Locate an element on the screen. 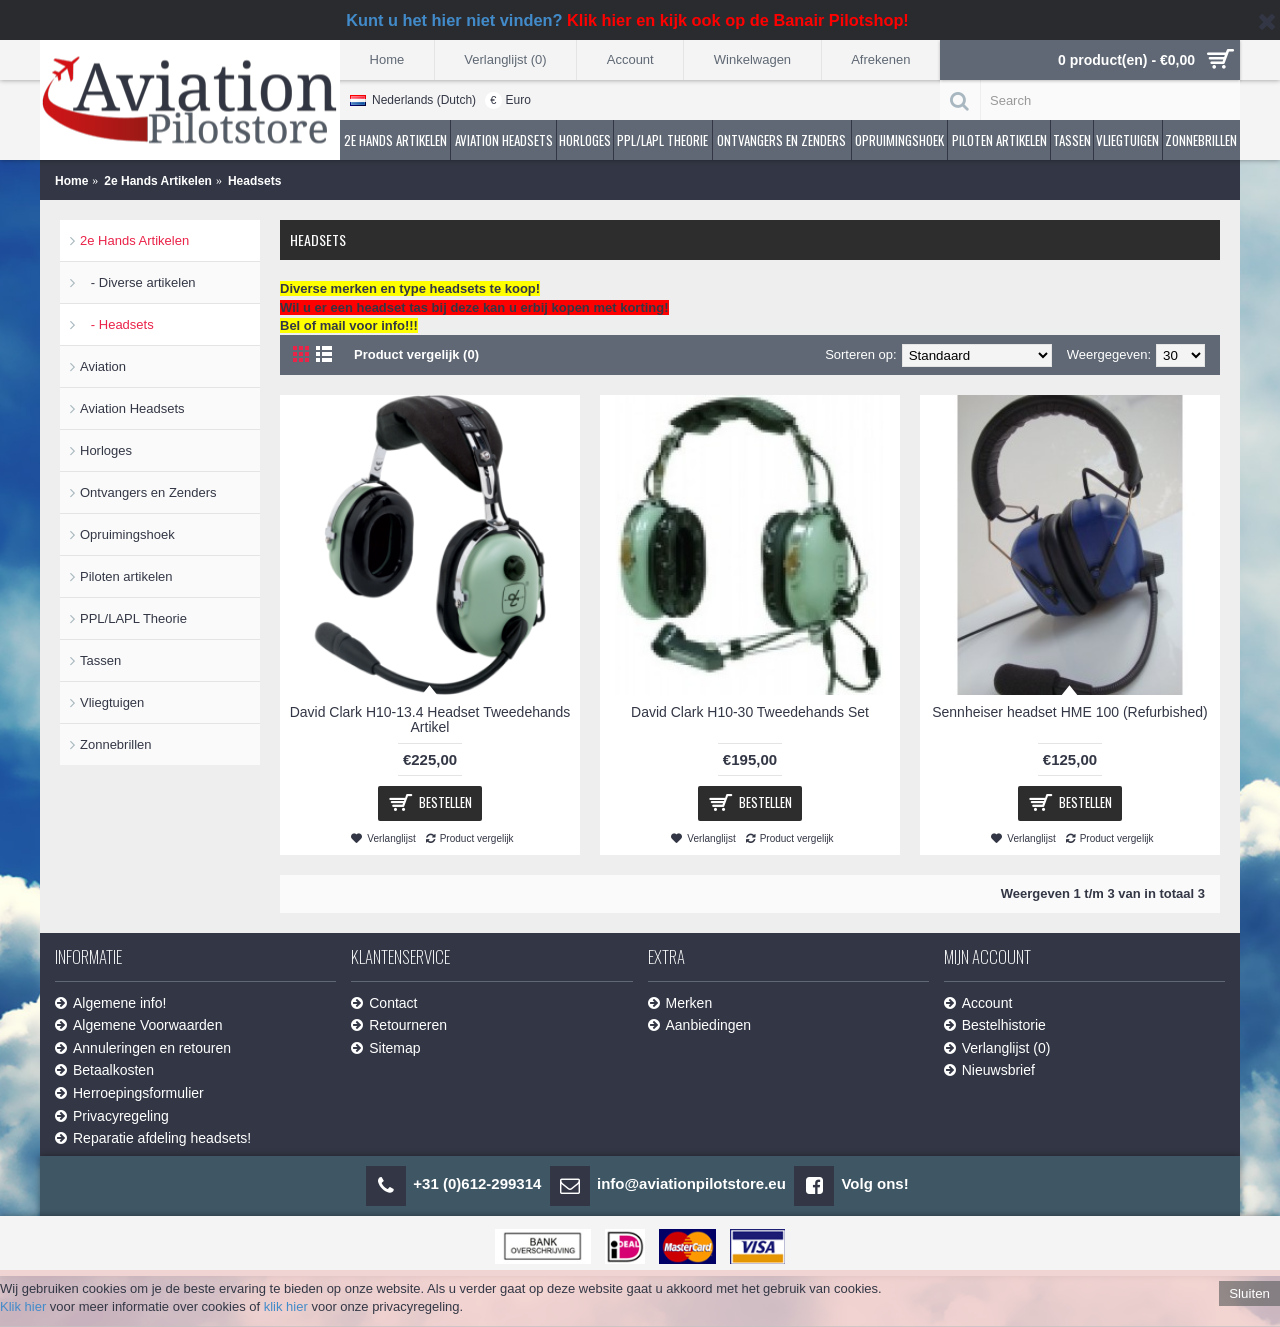  Sluiten is located at coordinates (1249, 1293).